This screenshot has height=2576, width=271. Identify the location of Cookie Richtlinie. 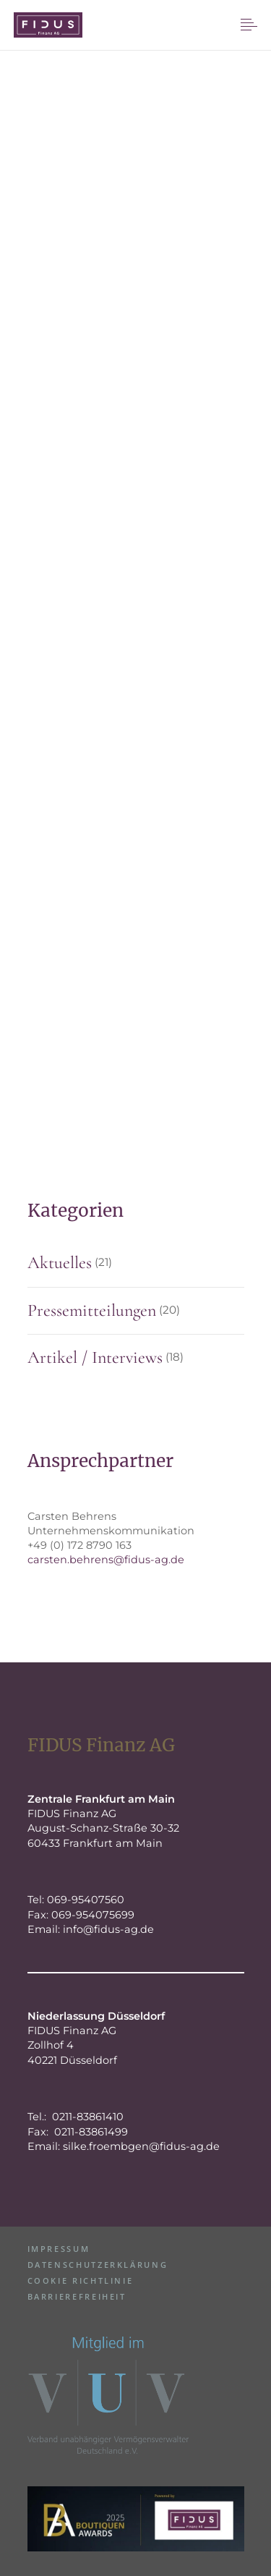
(80, 2280).